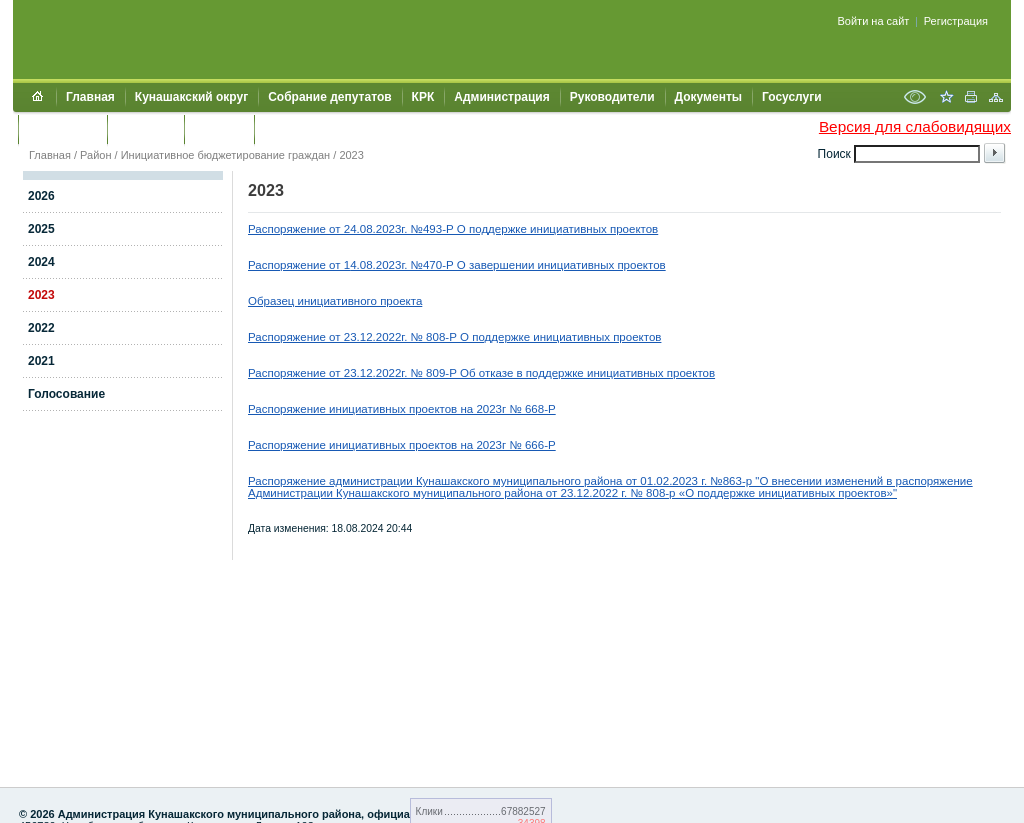 Image resolution: width=1024 pixels, height=823 pixels. What do you see at coordinates (405, 229) in the screenshot?
I see `Распоряжение от 24.08.2023г. №493-Р О поддержке иници` at bounding box center [405, 229].